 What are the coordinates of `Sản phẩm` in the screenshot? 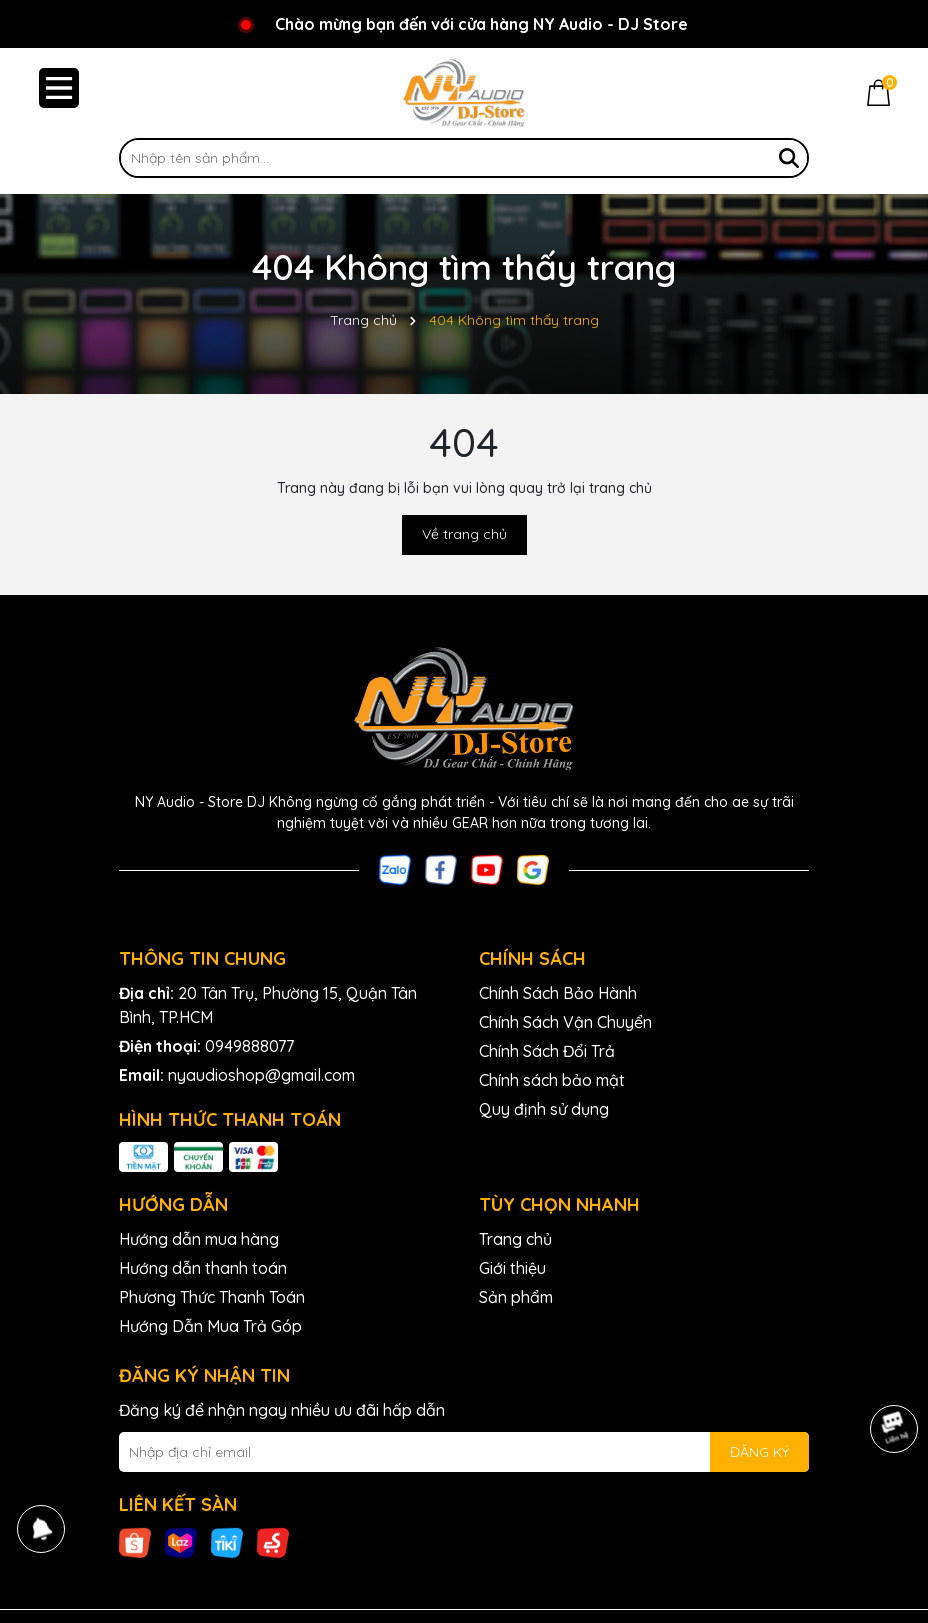 It's located at (516, 1297).